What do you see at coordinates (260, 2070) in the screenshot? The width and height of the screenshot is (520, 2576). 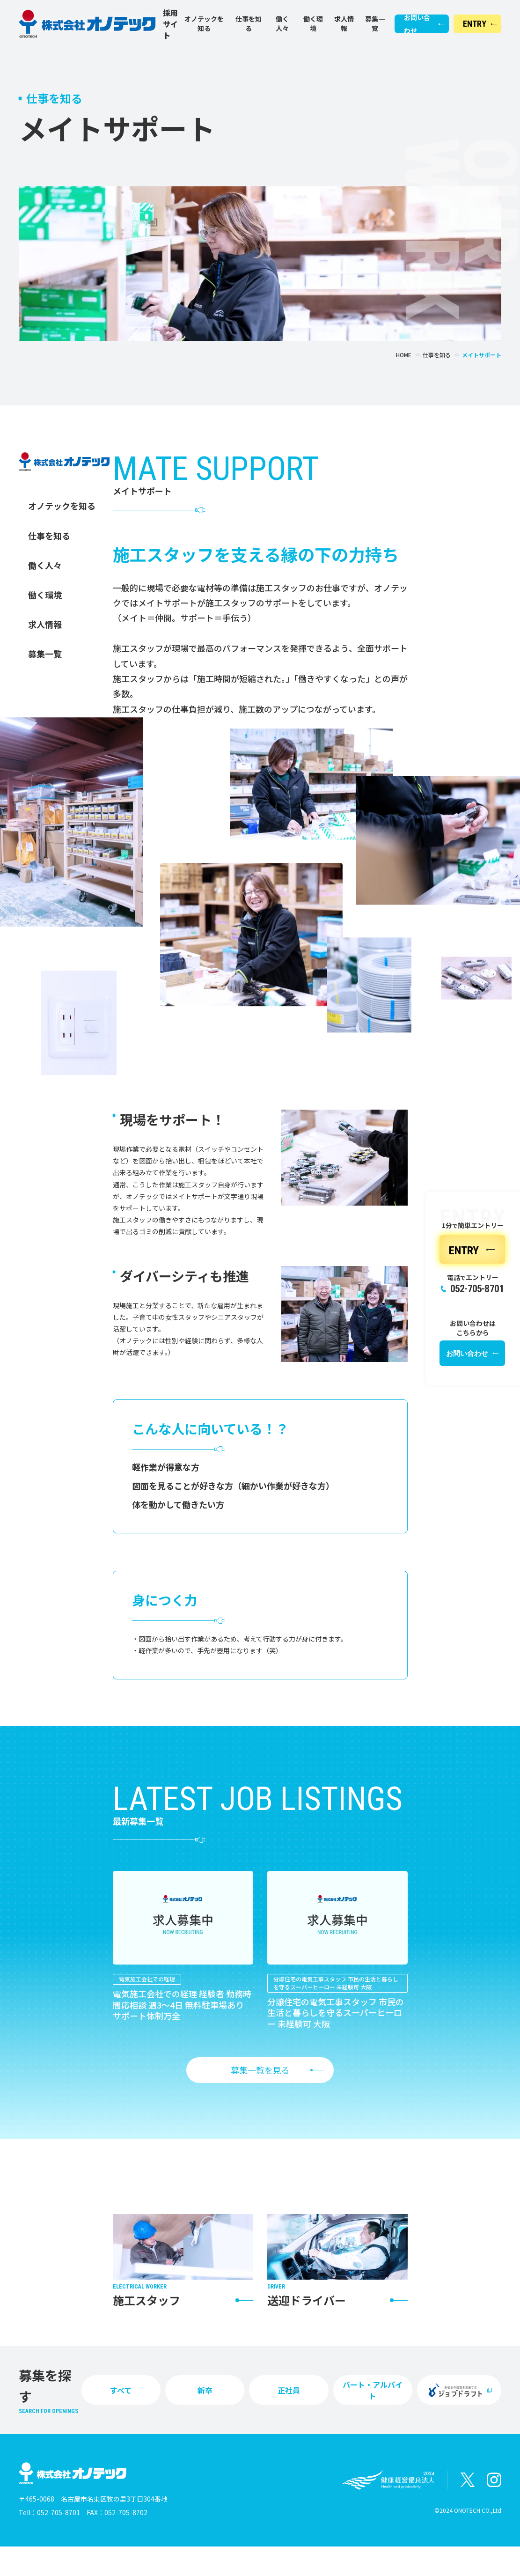 I see `募集一覧を見る` at bounding box center [260, 2070].